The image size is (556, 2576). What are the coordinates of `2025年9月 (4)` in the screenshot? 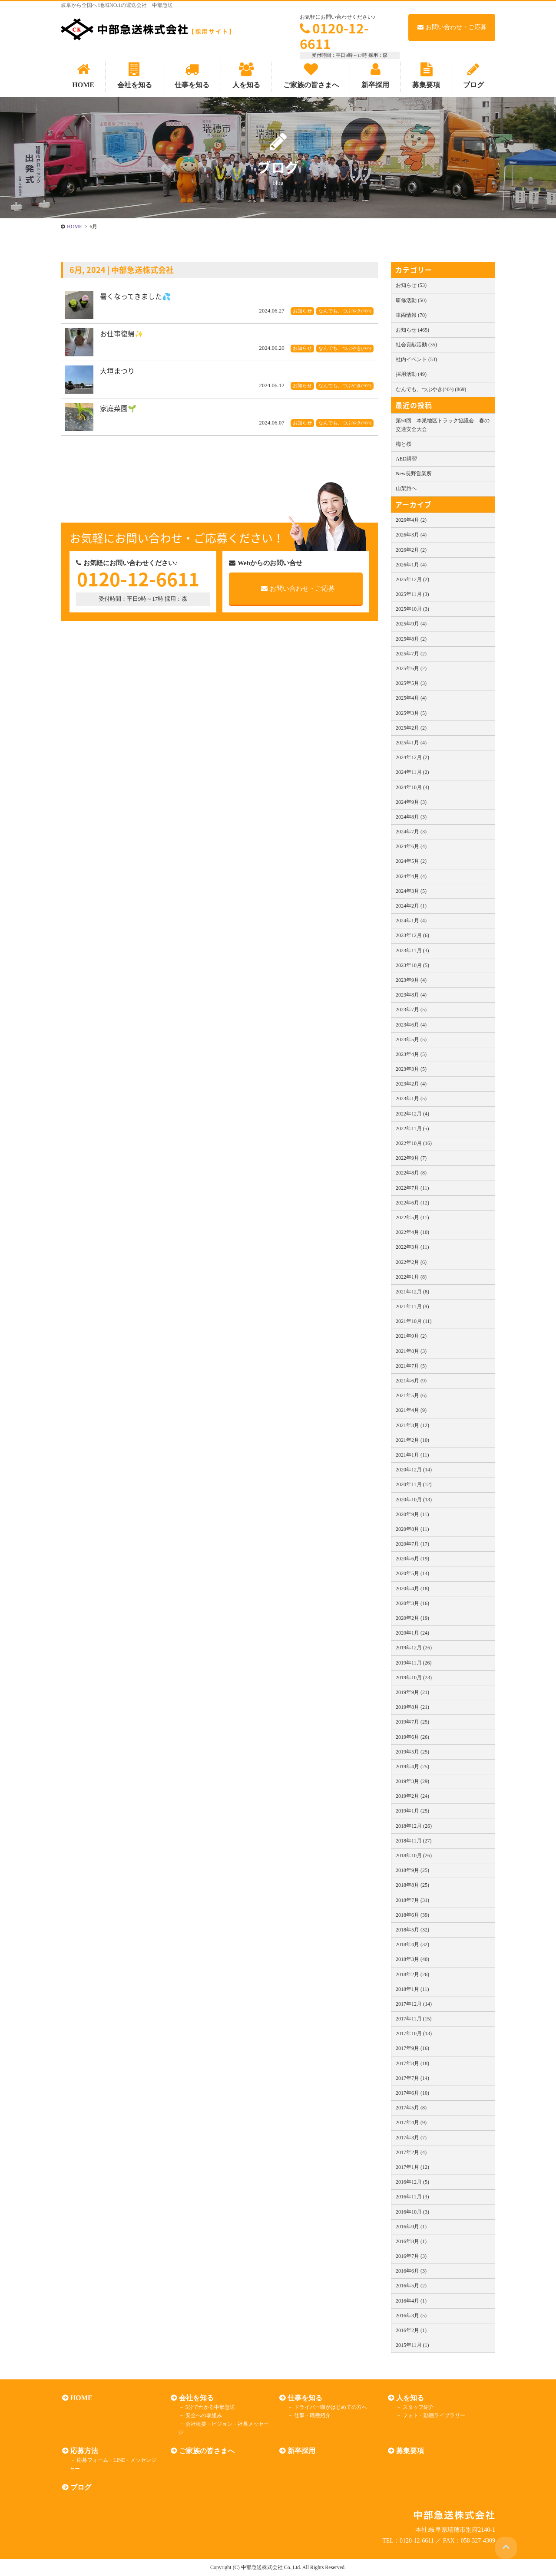 It's located at (411, 624).